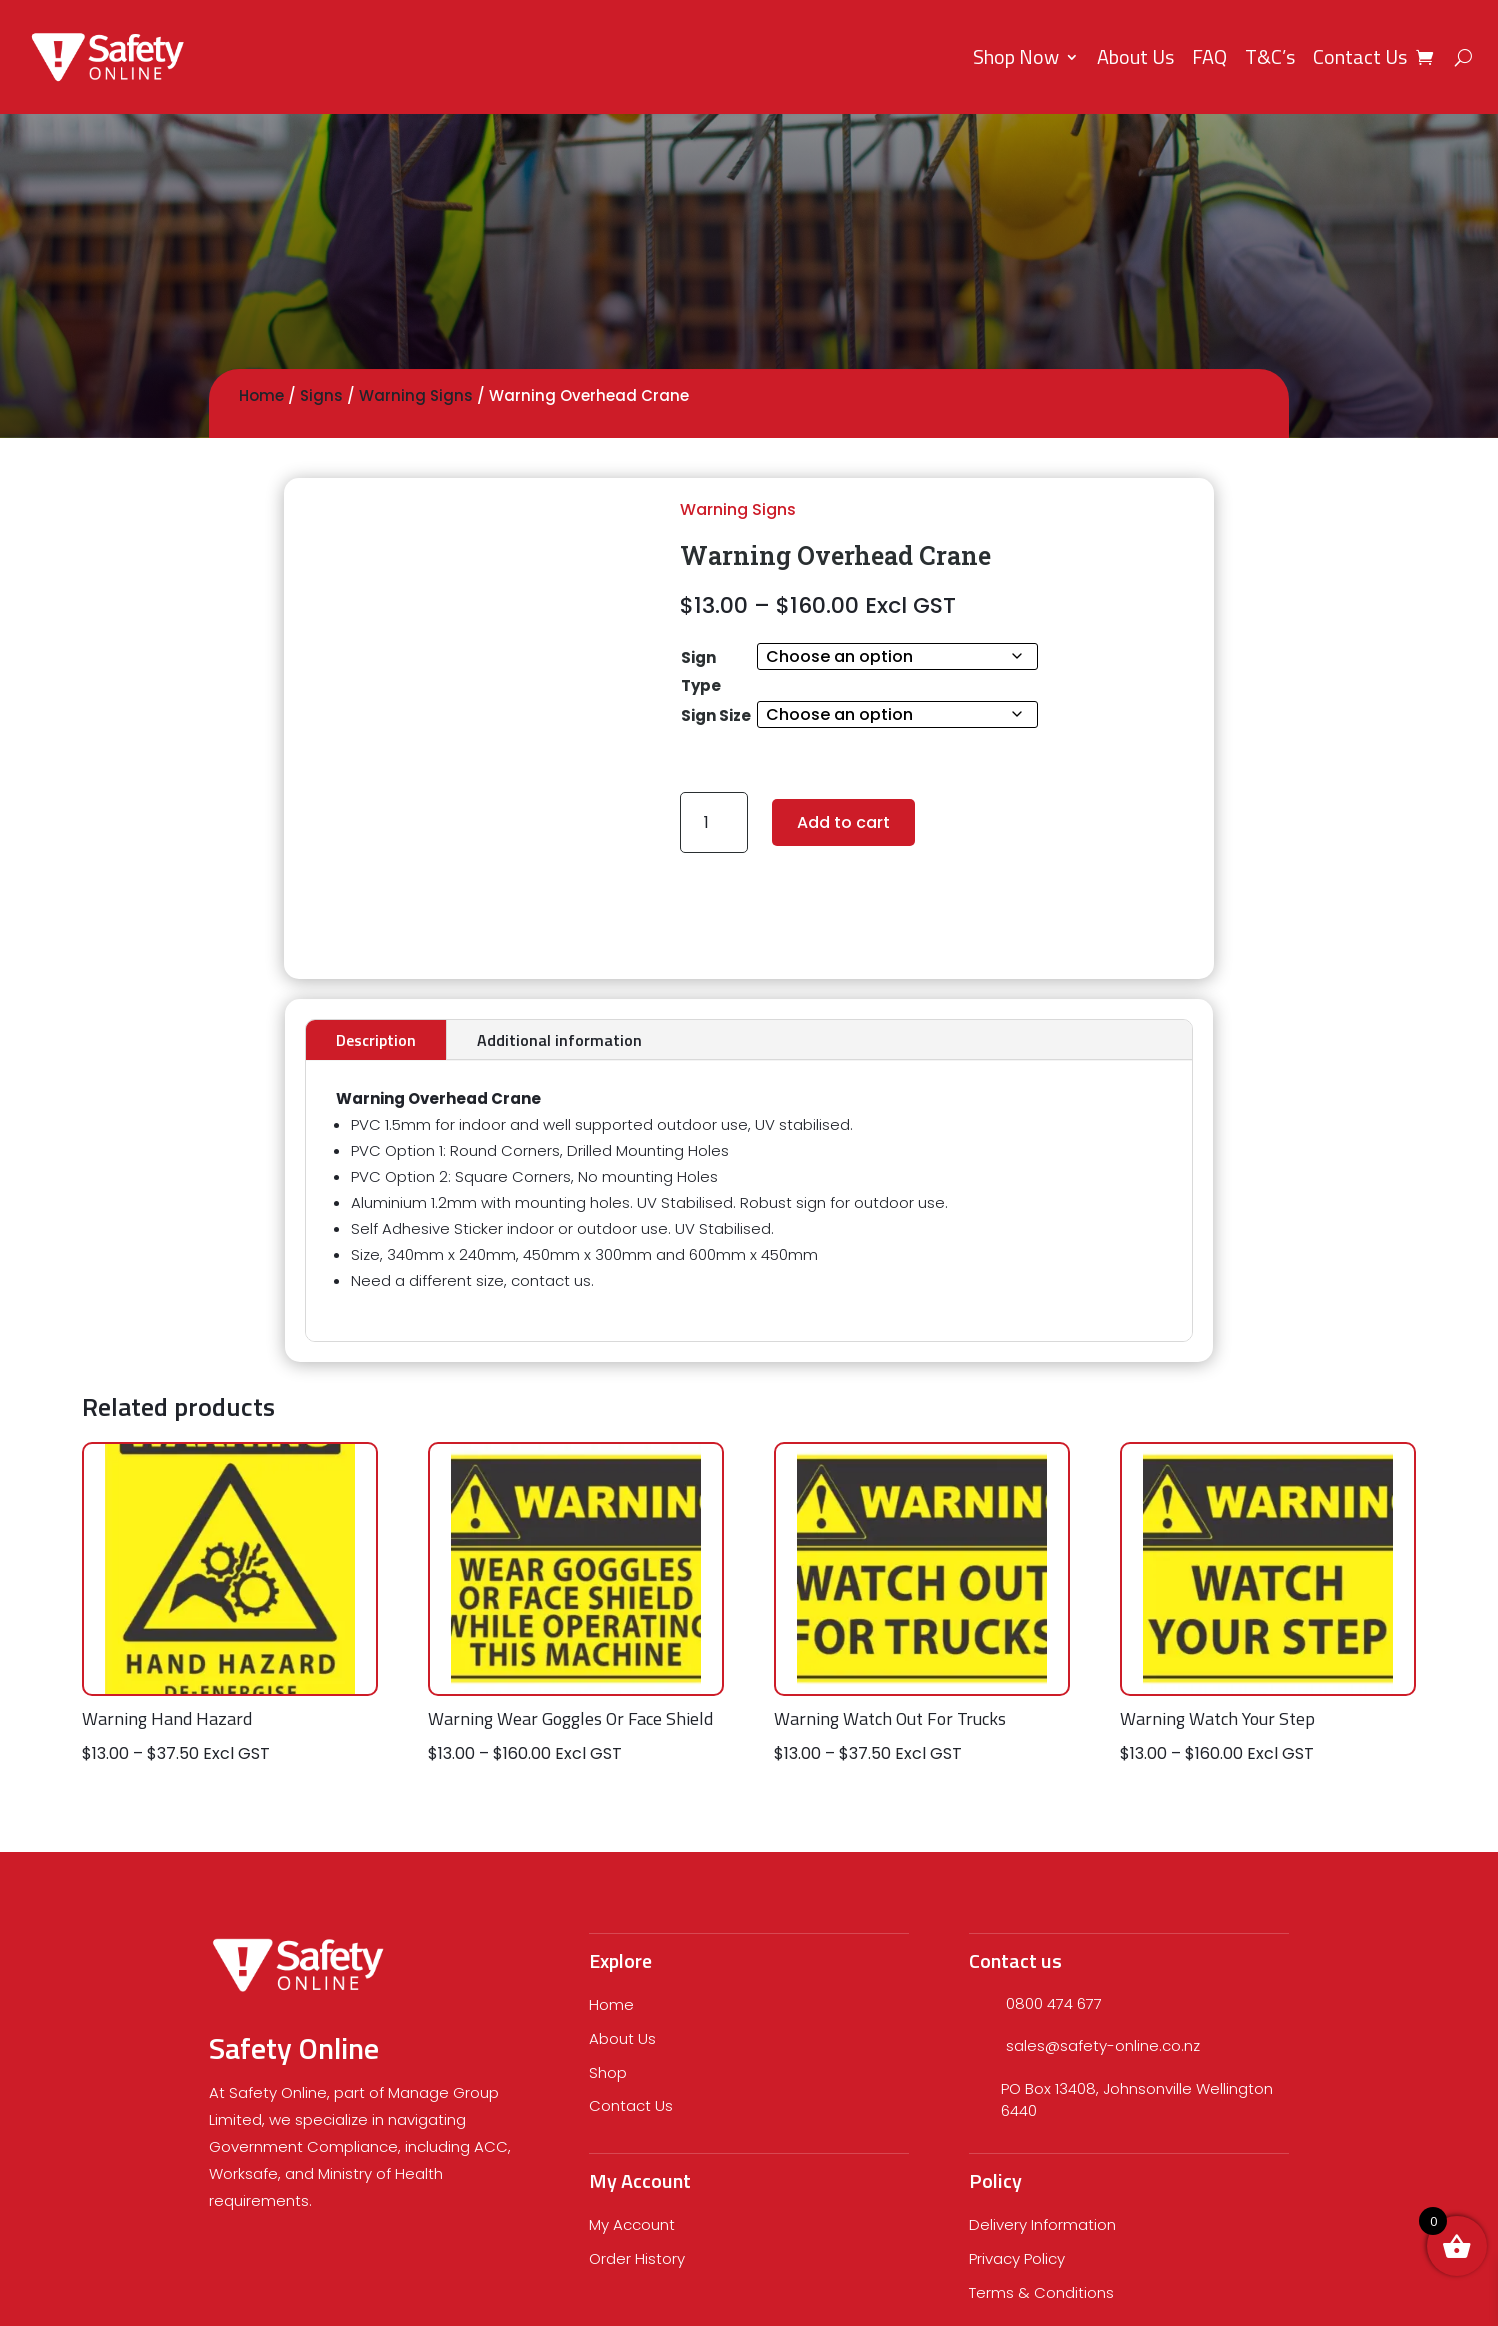 The height and width of the screenshot is (2326, 1498). I want to click on Shop, so click(608, 2072).